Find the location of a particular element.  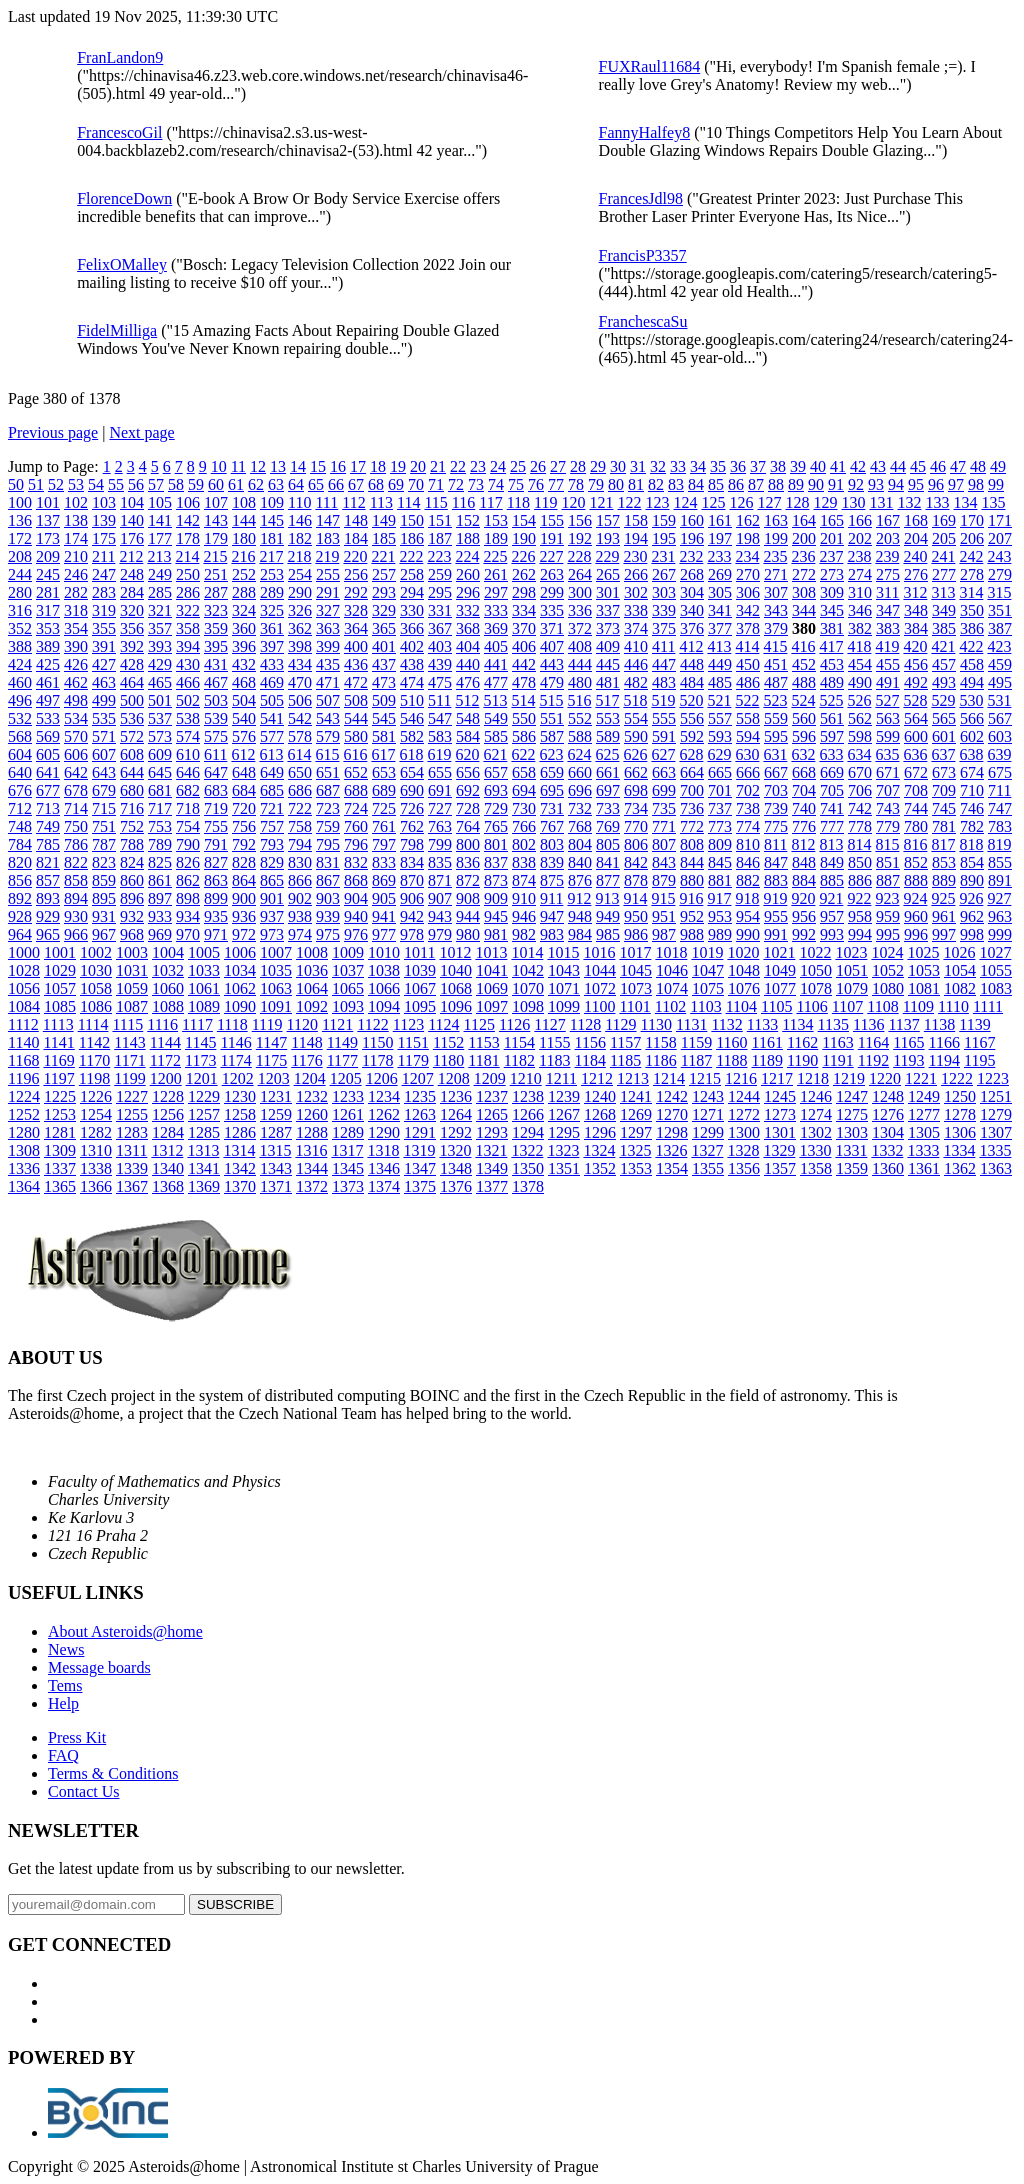

873 is located at coordinates (496, 880).